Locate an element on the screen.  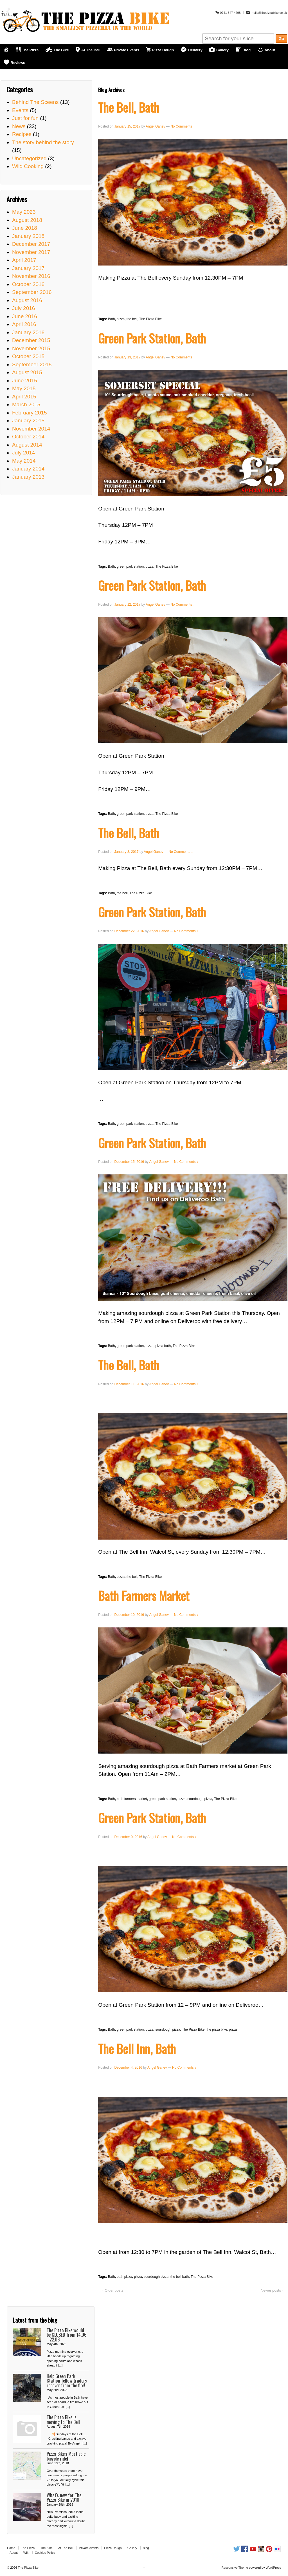
October 2014 is located at coordinates (28, 437).